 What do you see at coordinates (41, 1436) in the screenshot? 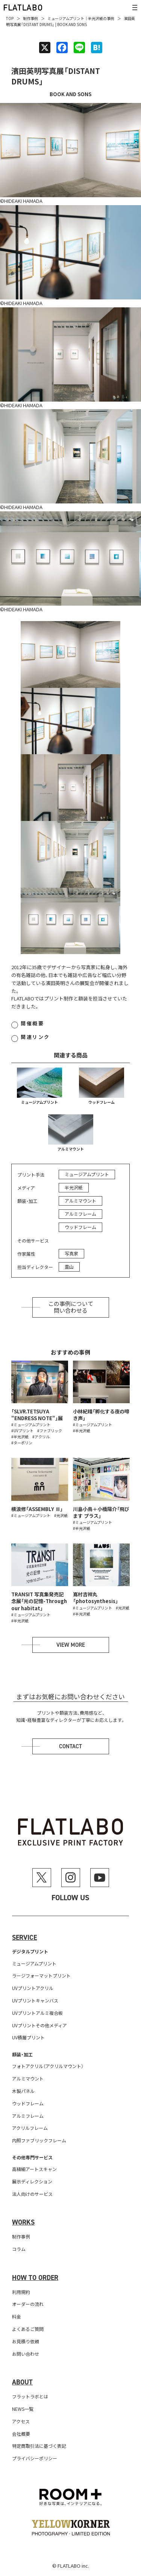
I see `#アクリル` at bounding box center [41, 1436].